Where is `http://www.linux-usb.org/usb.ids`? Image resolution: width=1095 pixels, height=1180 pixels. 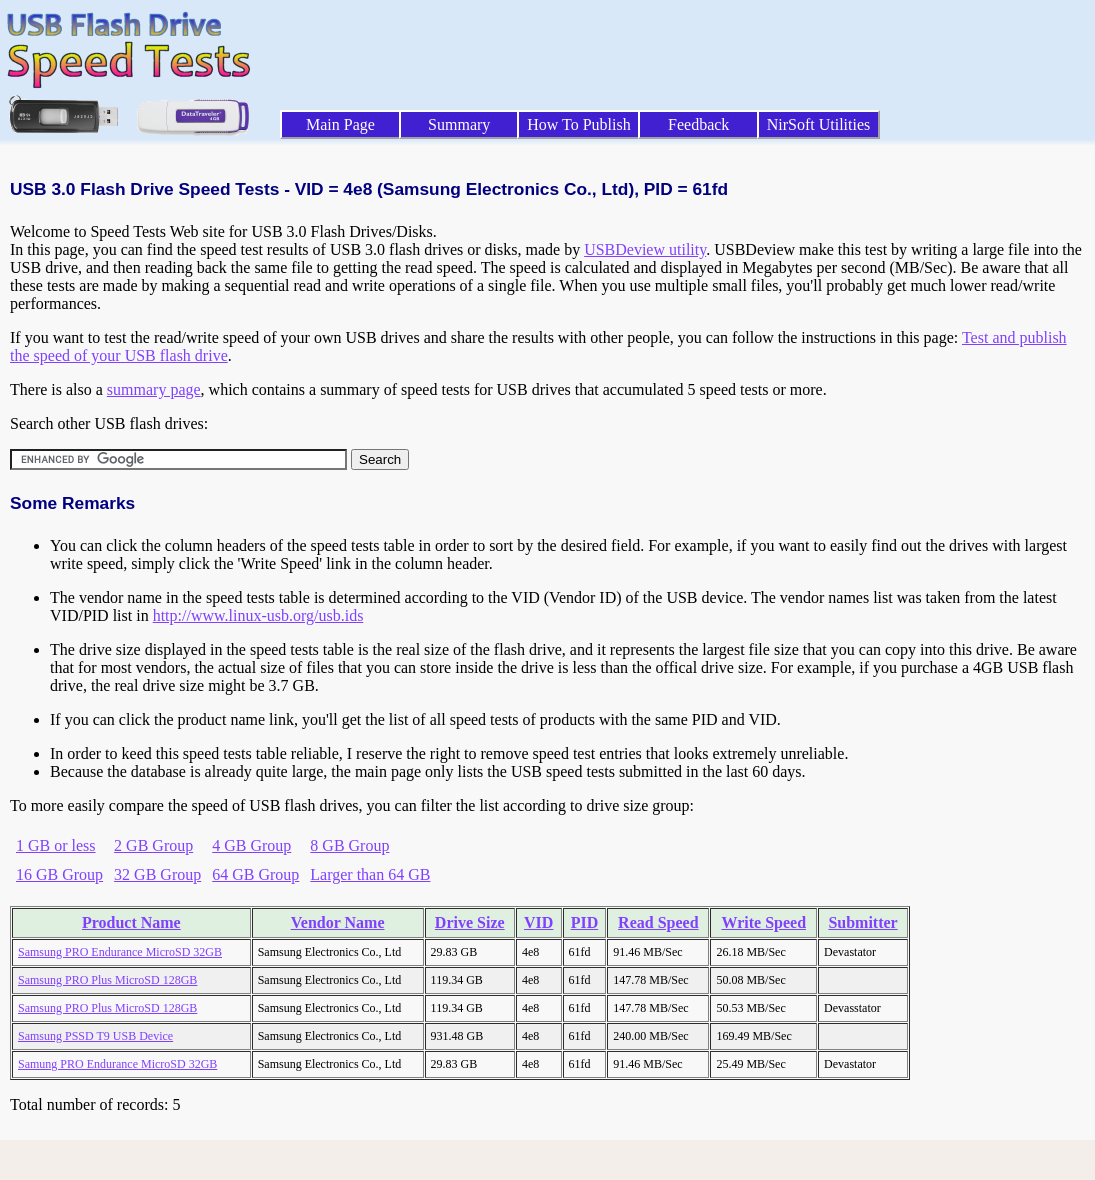 http://www.linux-usb.org/usb.ids is located at coordinates (258, 615).